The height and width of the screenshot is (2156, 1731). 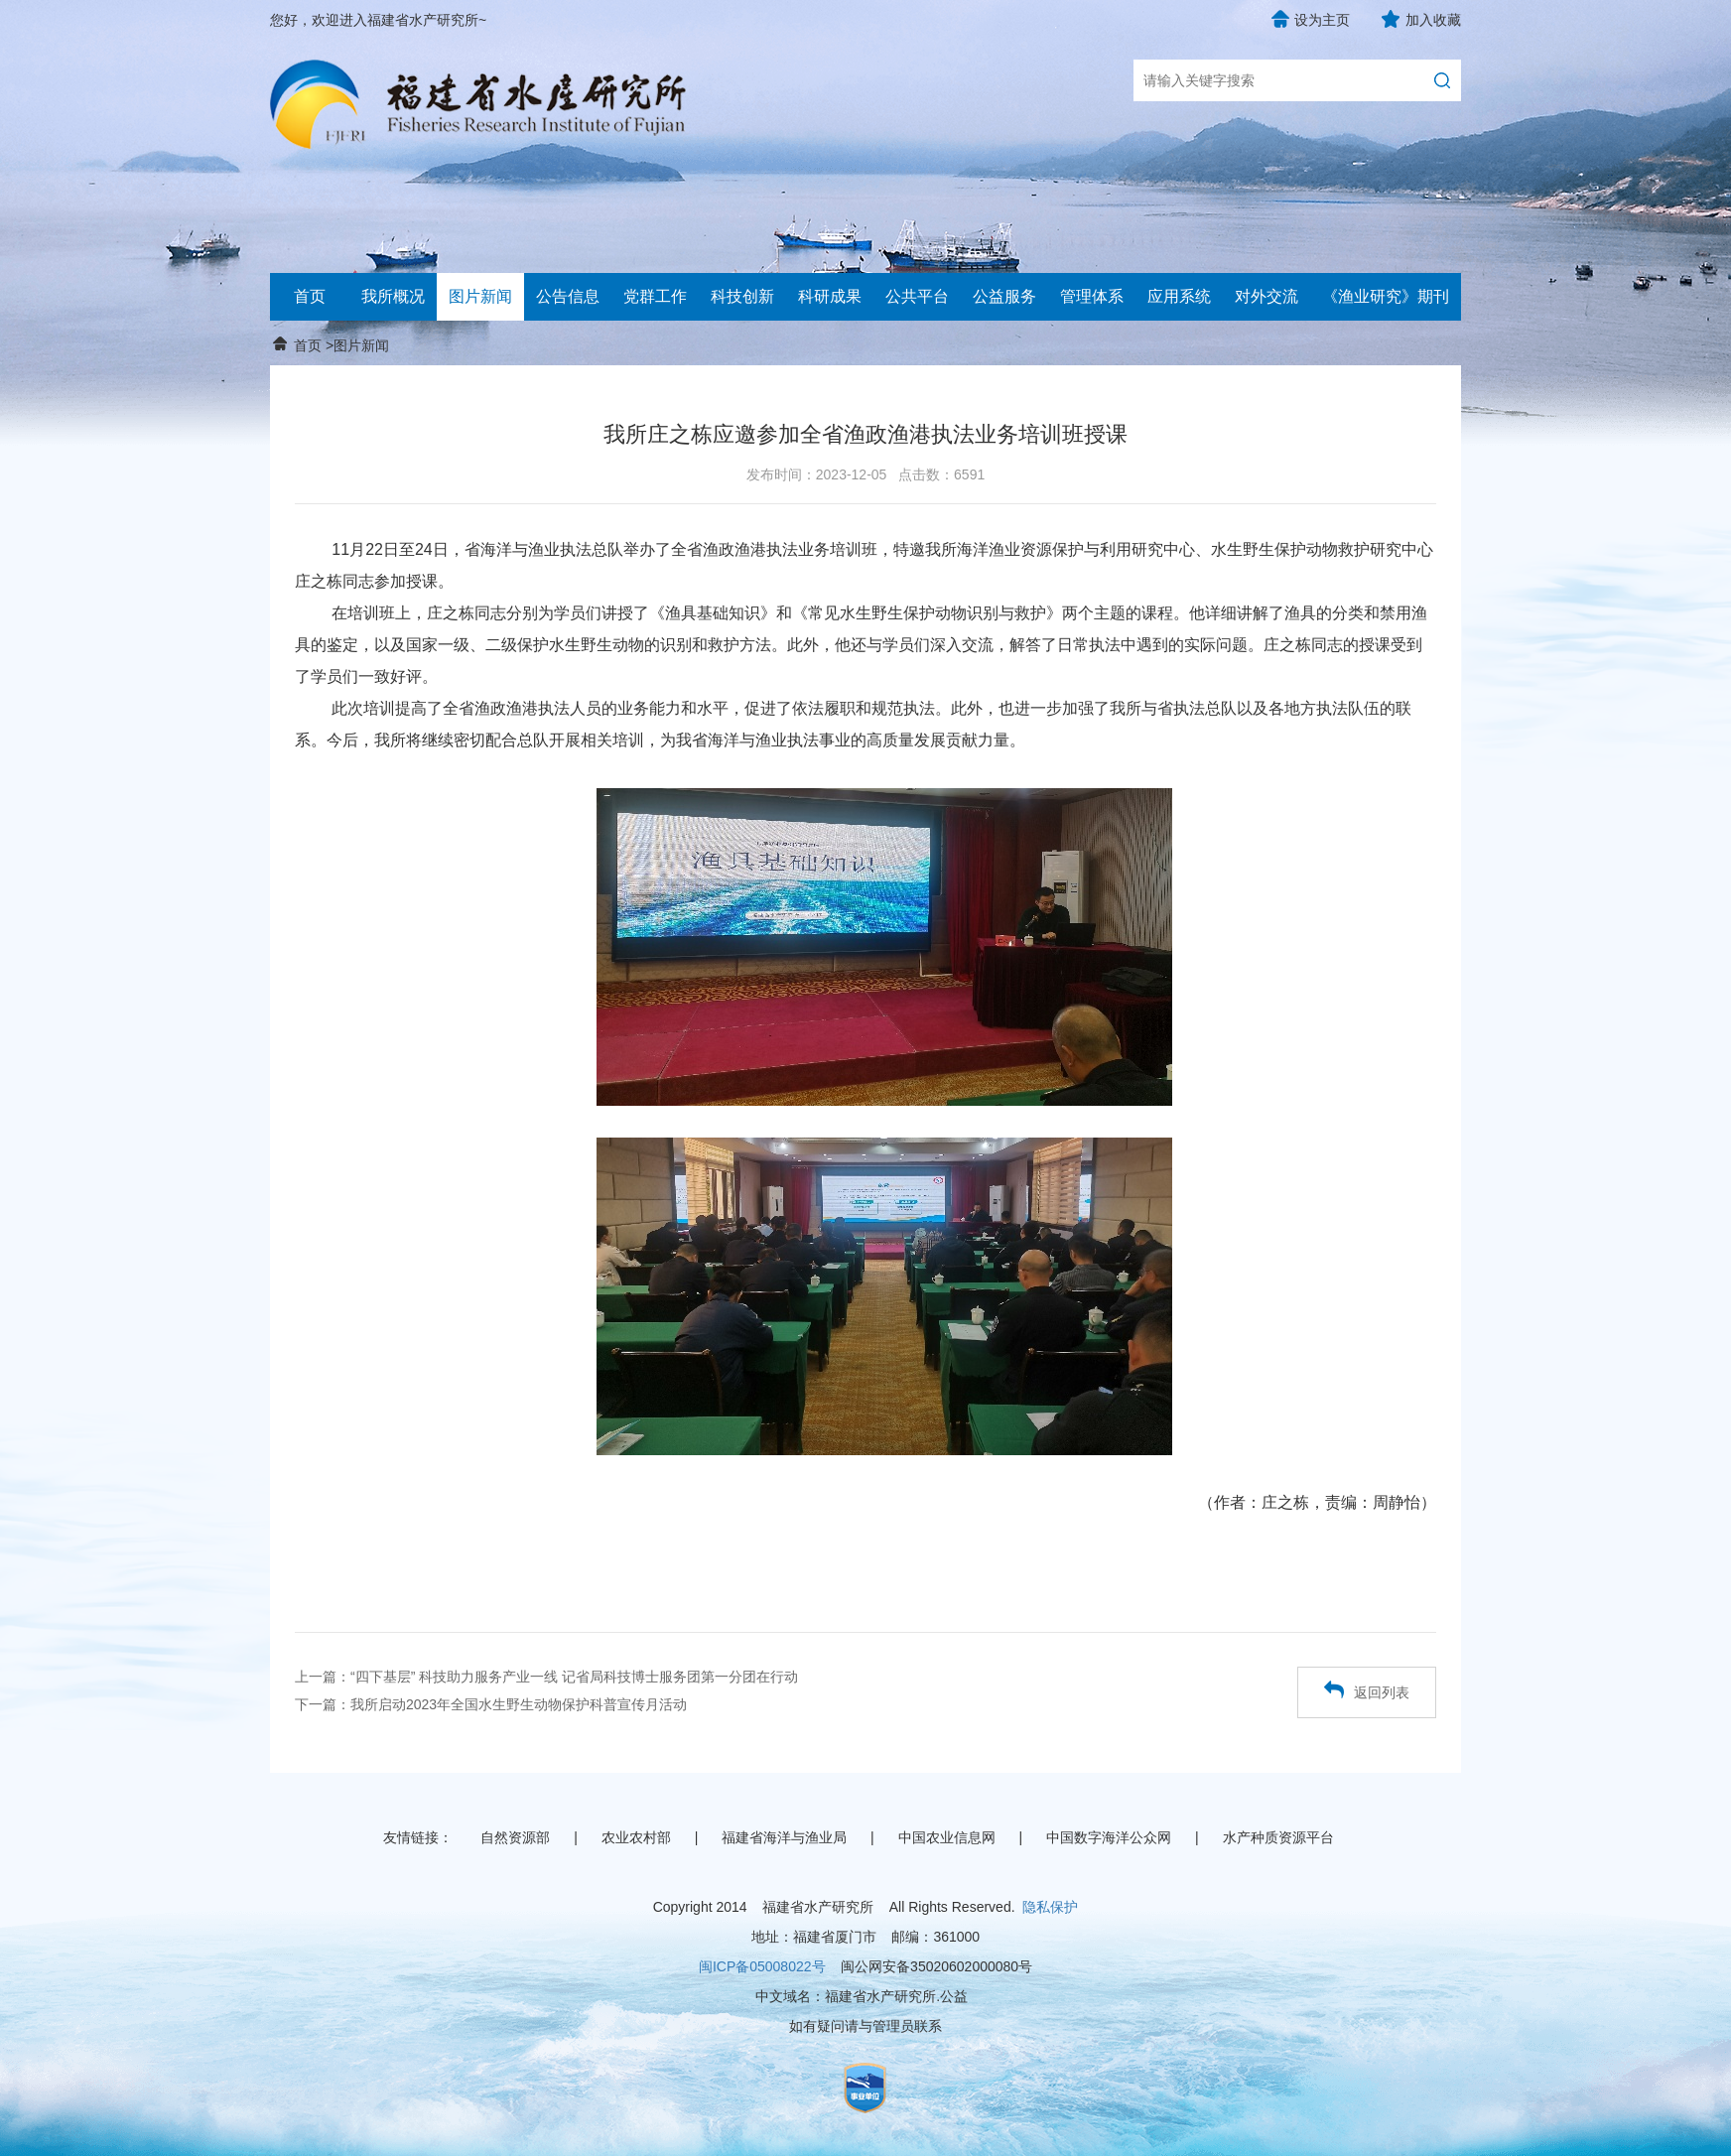 What do you see at coordinates (742, 296) in the screenshot?
I see `科技创新` at bounding box center [742, 296].